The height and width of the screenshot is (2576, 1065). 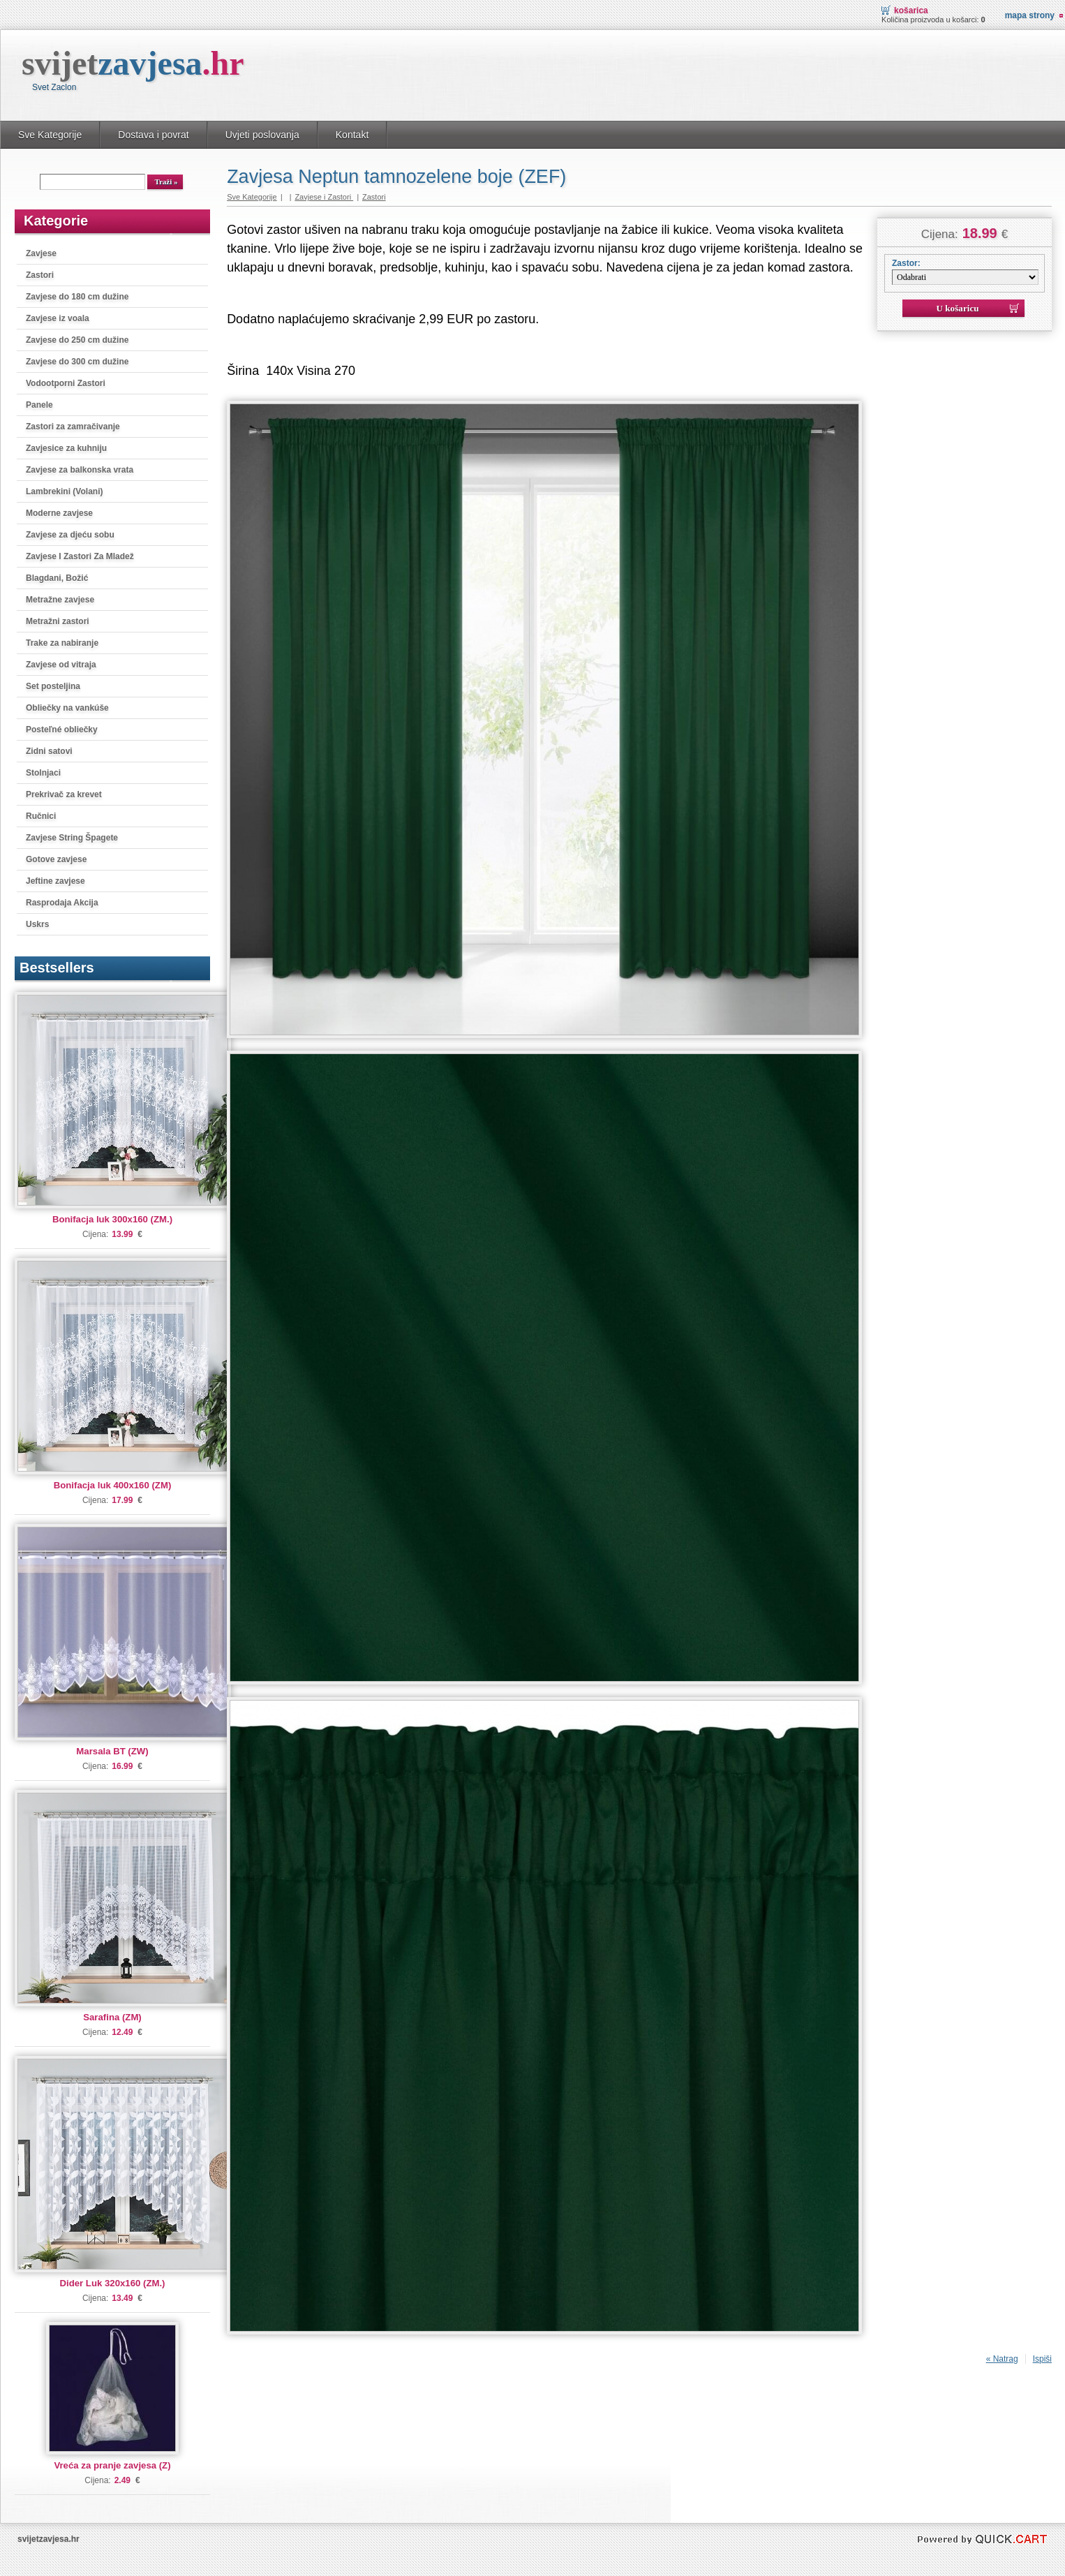 I want to click on Zavjese String Špagete, so click(x=72, y=838).